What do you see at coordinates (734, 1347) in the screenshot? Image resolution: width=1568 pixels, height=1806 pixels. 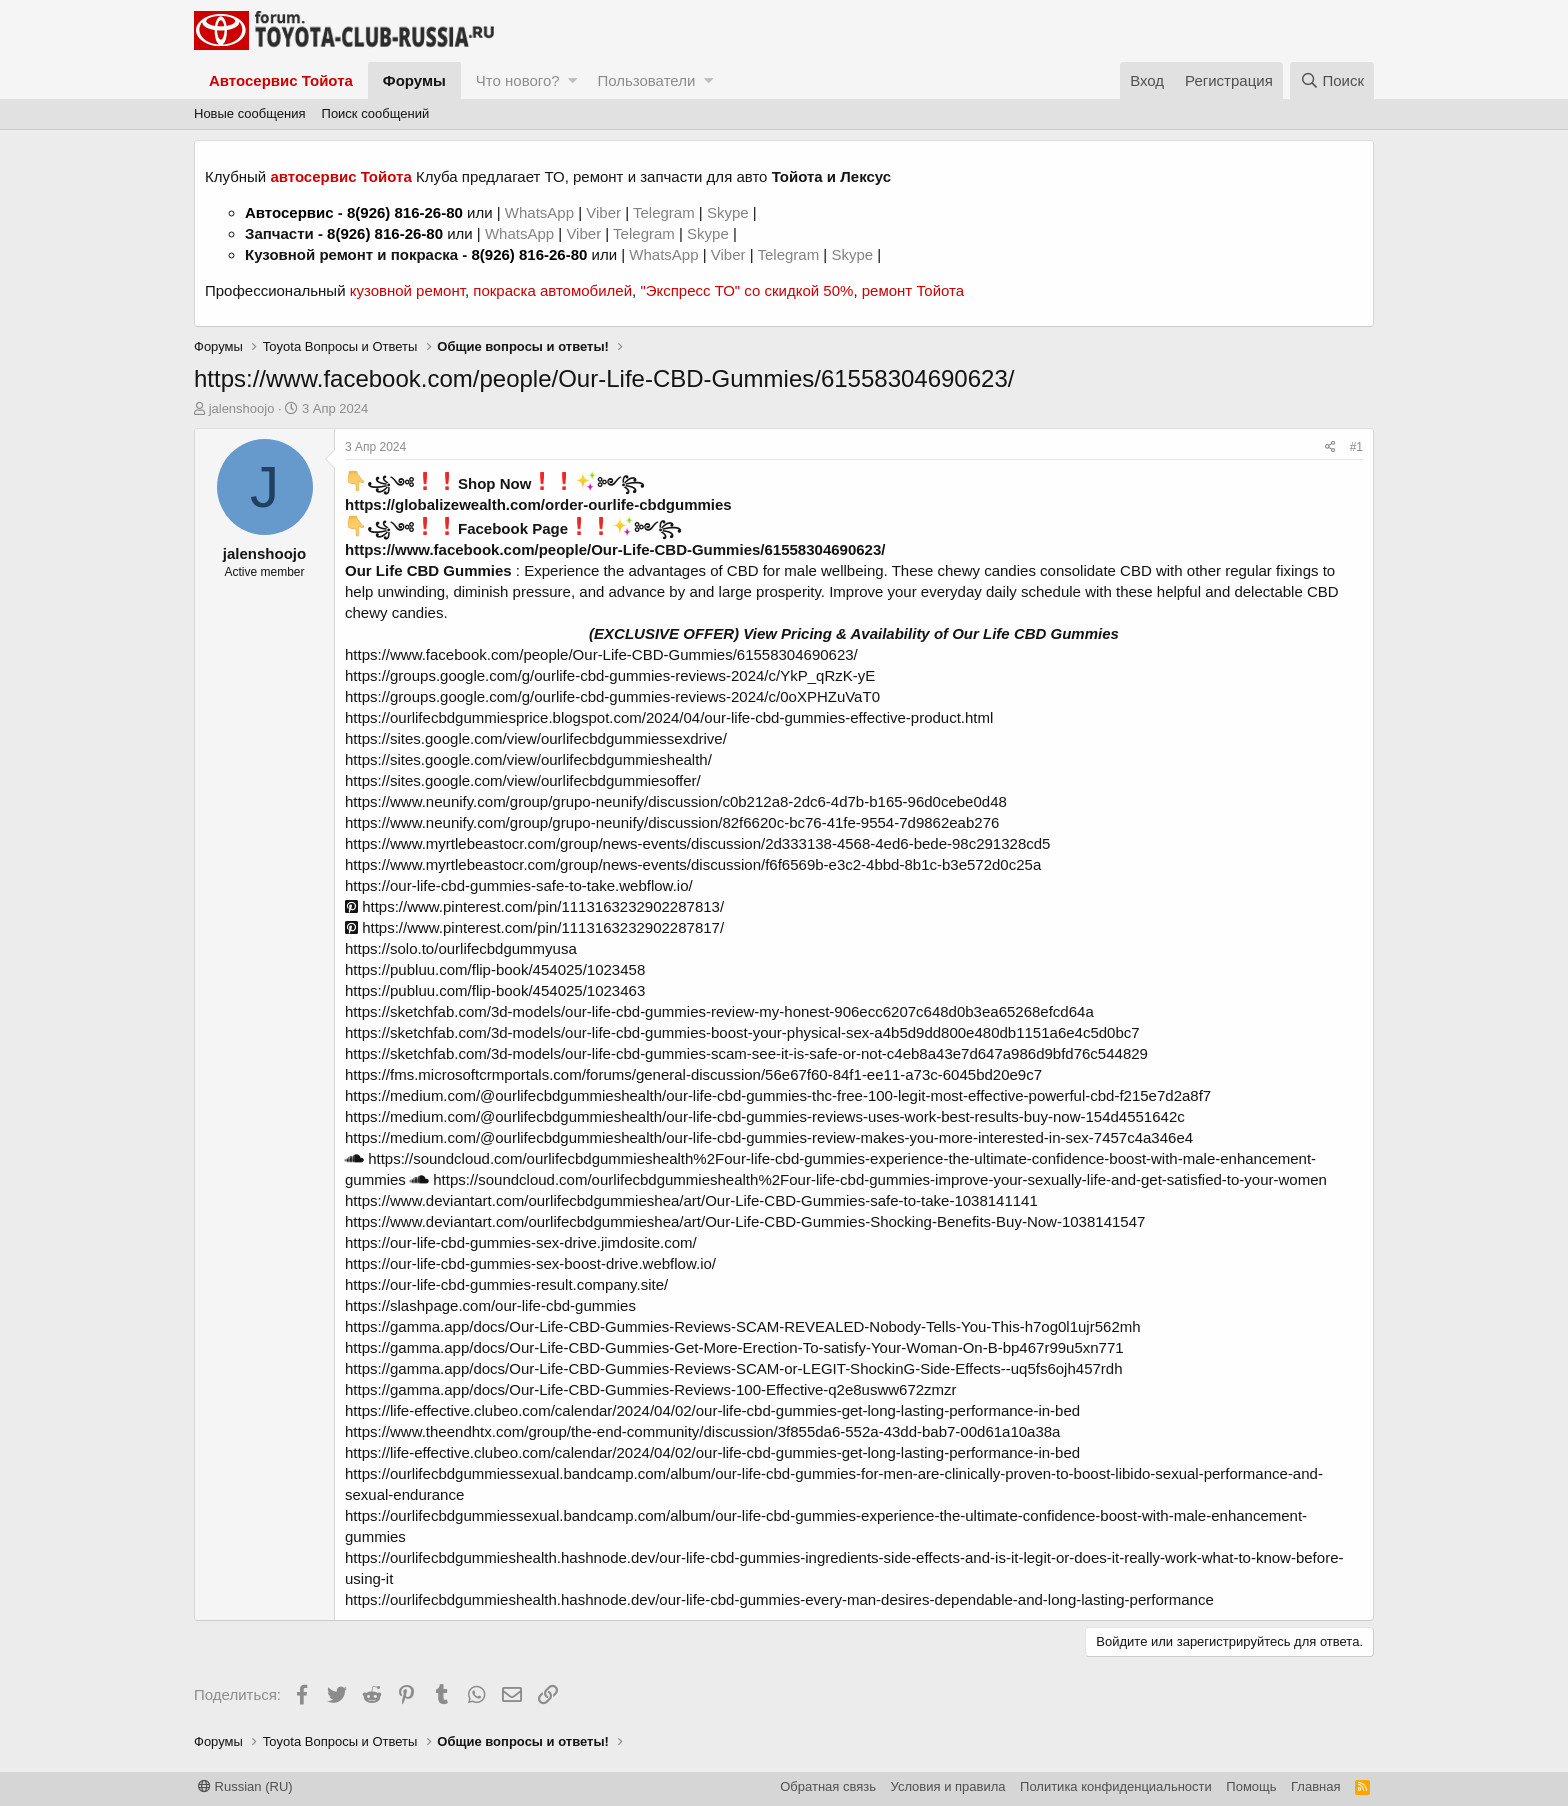 I see `https://gamma.app/docs/Our-Life-CBD-Gummies-Get-More-Erection-To-satisfy-Your-Woman-On-B-bp467r99u5xn771` at bounding box center [734, 1347].